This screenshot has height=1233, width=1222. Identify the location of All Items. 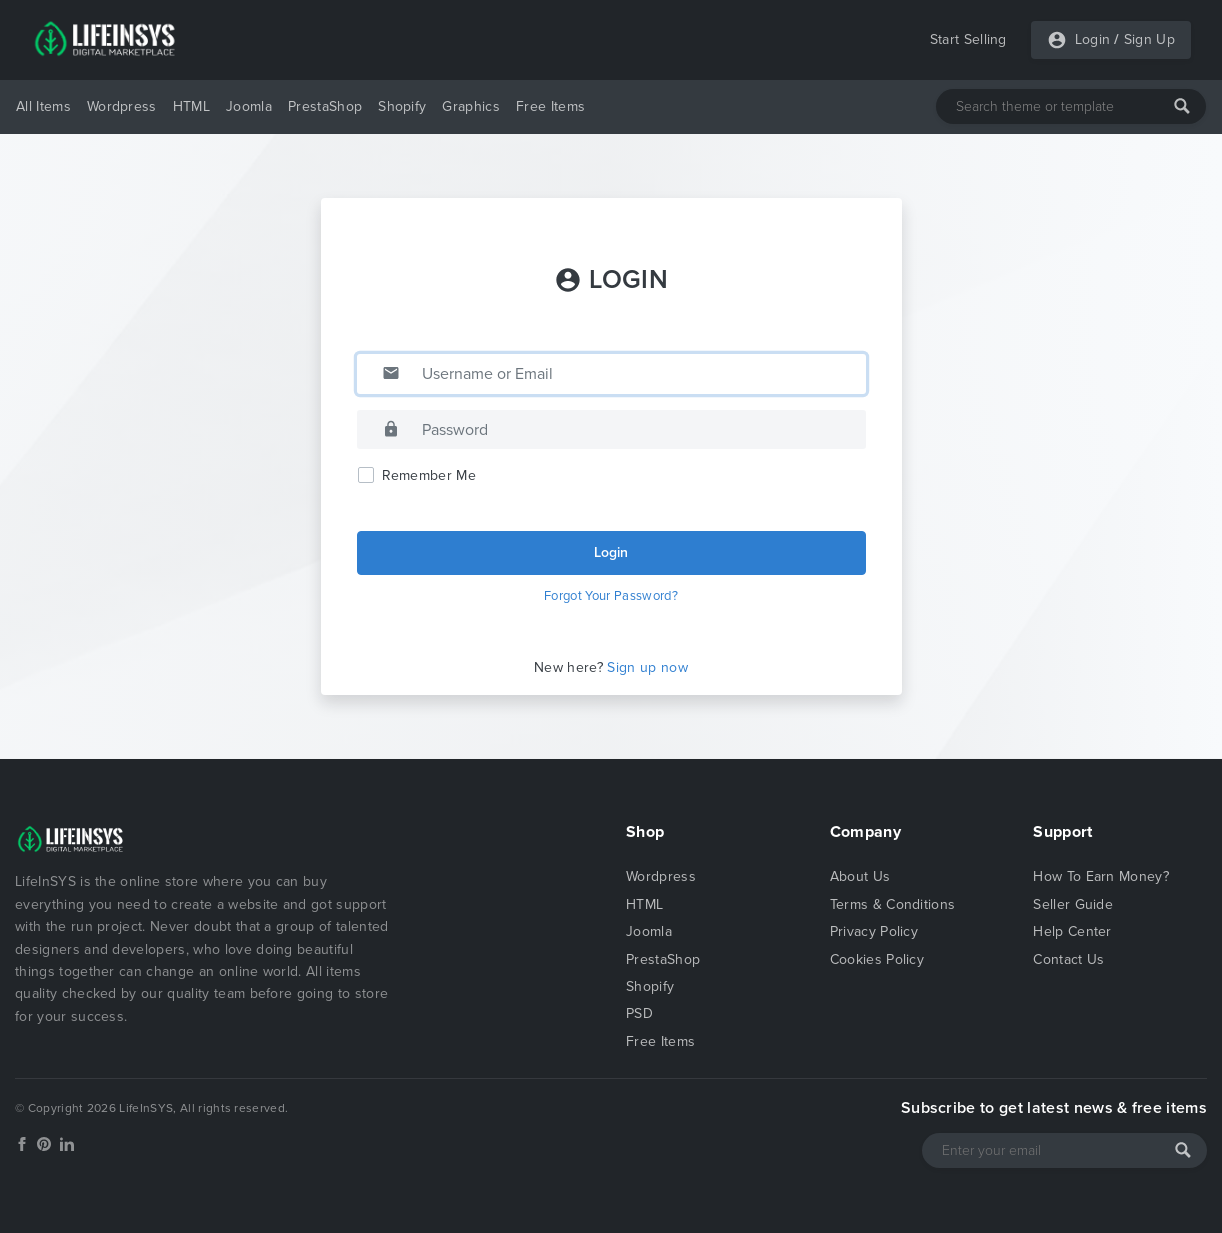
(43, 106).